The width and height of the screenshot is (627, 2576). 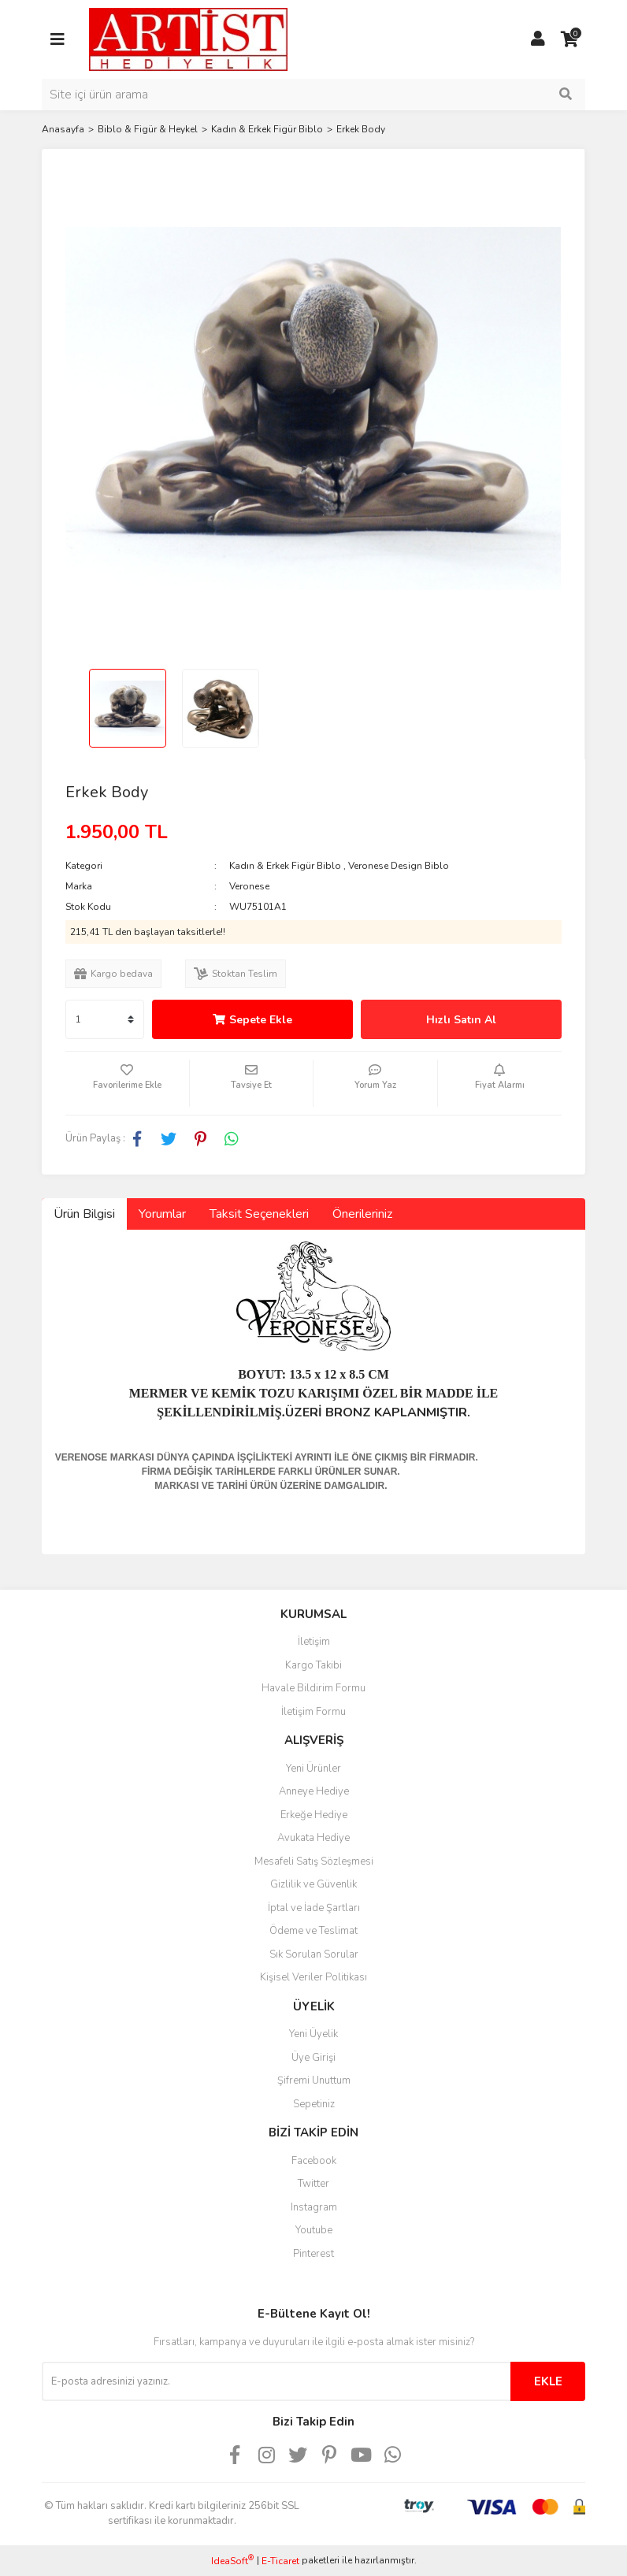 I want to click on Yeni Ürünler, so click(x=313, y=1768).